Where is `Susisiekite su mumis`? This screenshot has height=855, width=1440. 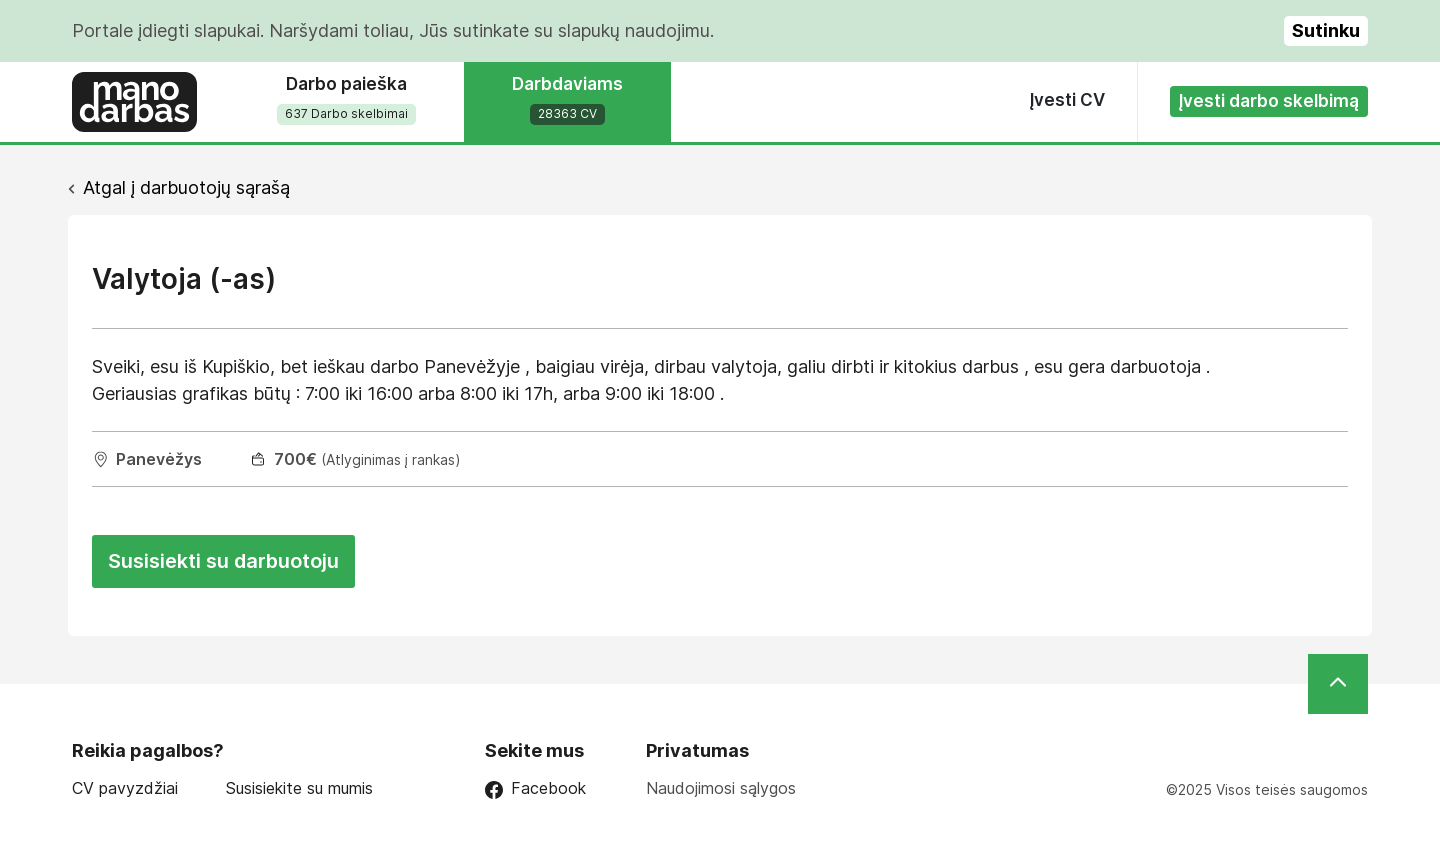 Susisiekite su mumis is located at coordinates (299, 788).